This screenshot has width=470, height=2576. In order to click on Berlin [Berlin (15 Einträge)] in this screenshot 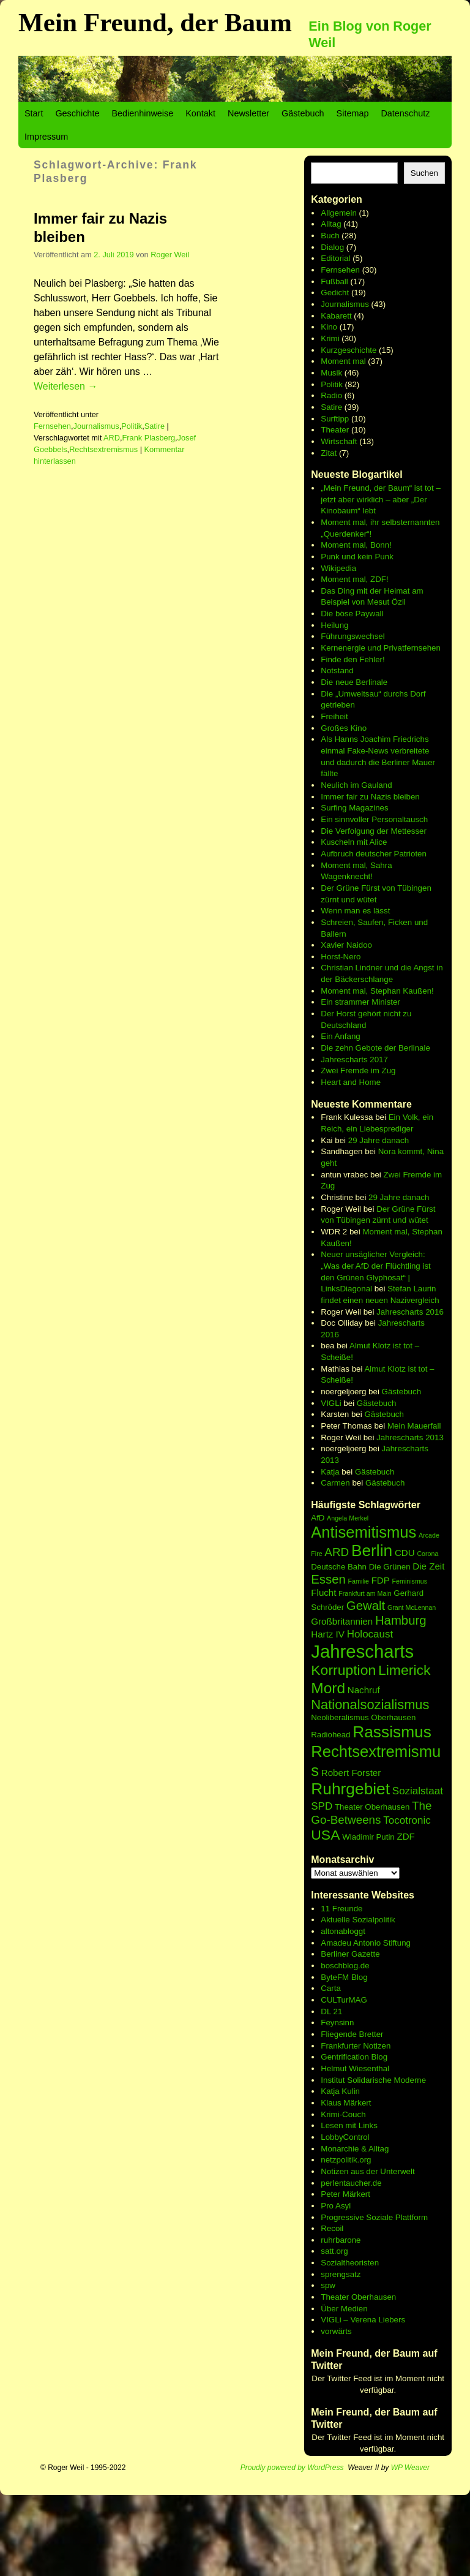, I will do `click(371, 1550)`.